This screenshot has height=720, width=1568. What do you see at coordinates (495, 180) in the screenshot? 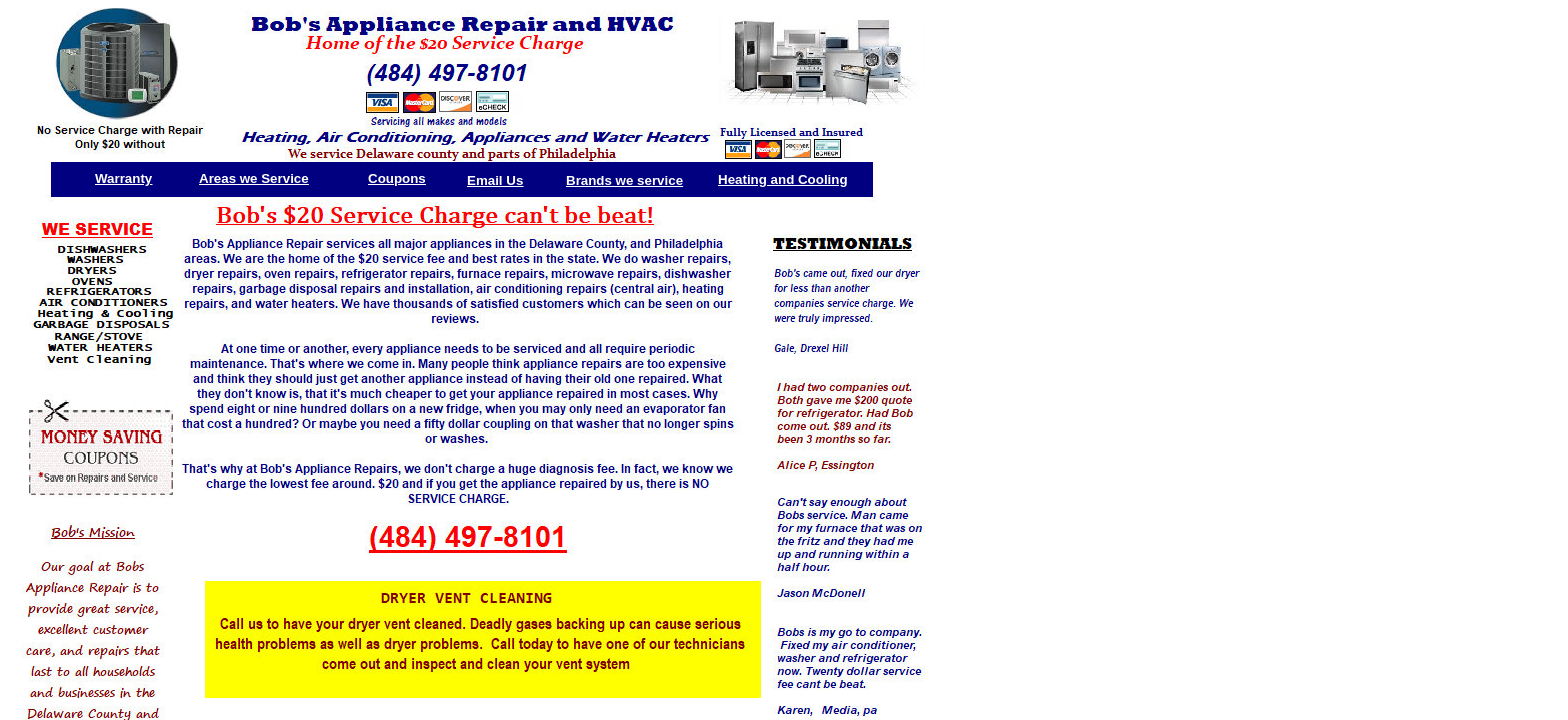
I see `Email Us` at bounding box center [495, 180].